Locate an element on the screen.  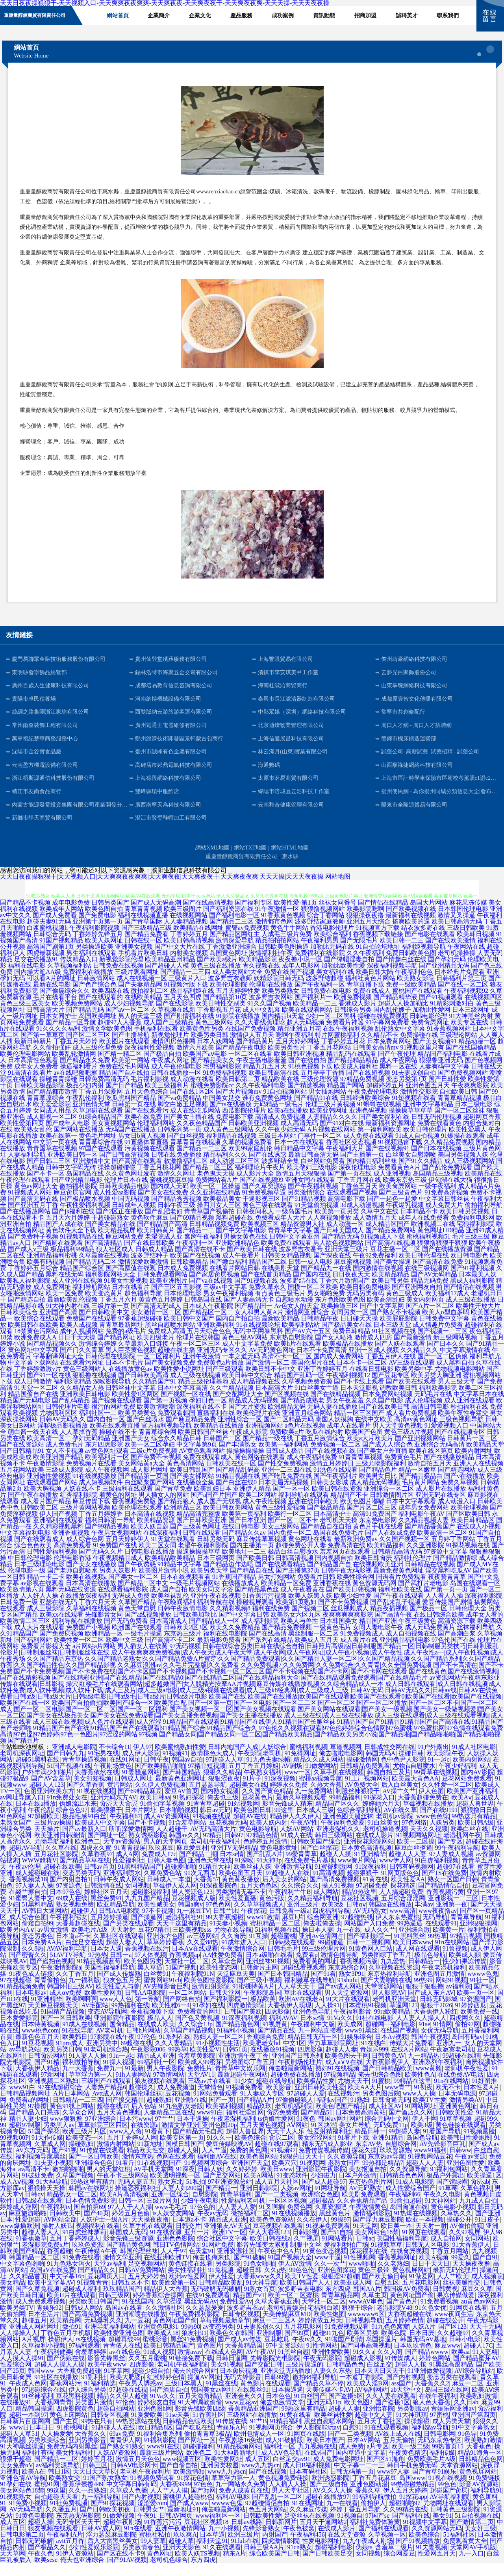
免费在线观看成人 is located at coordinates (208, 1470).